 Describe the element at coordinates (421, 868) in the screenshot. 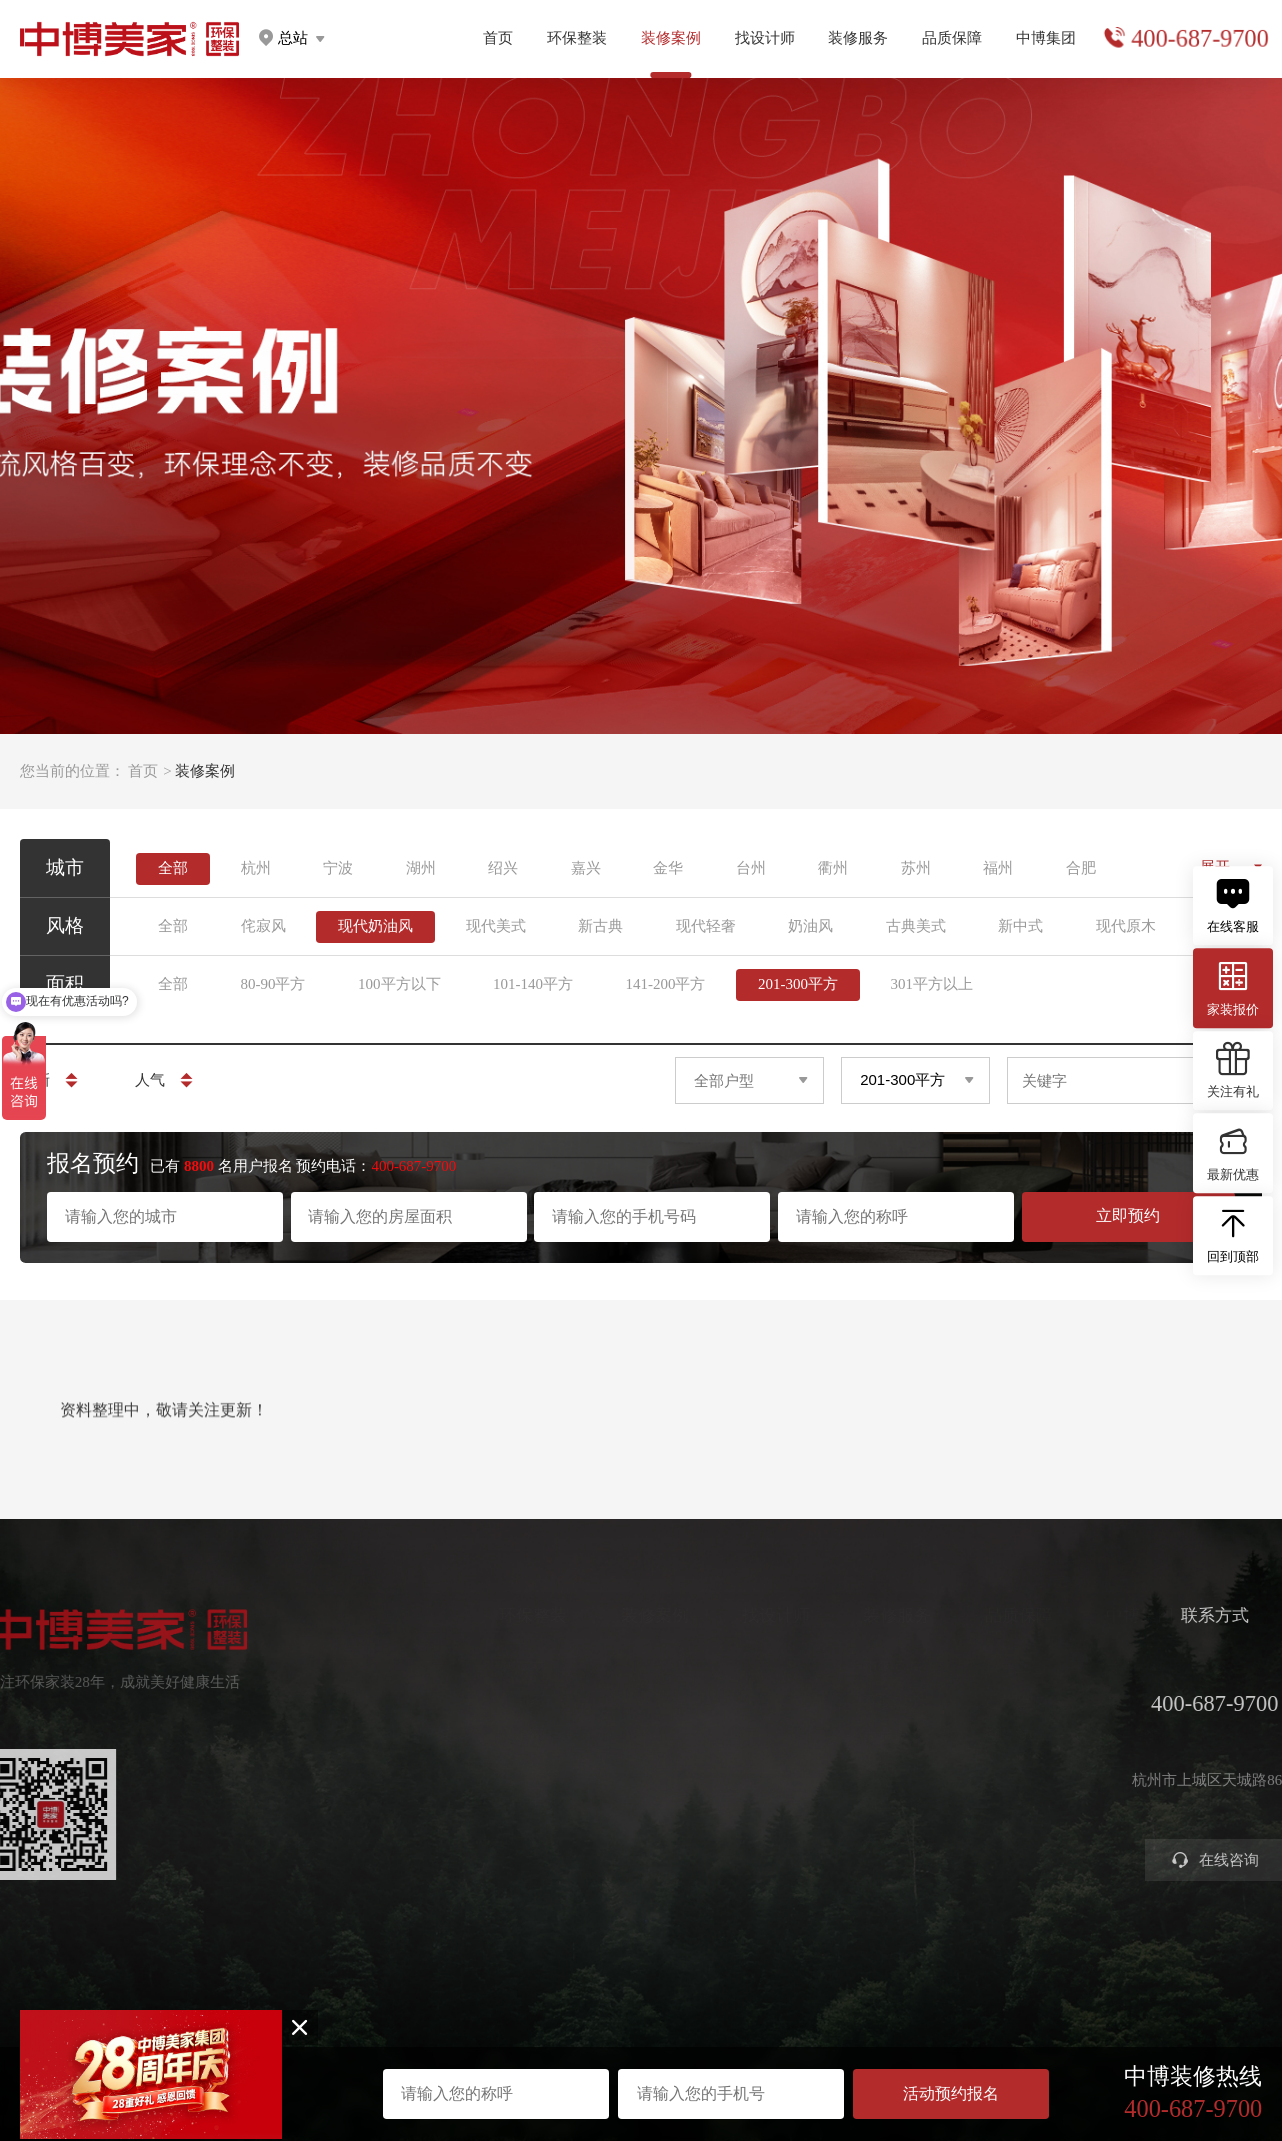

I see `湖州` at that location.